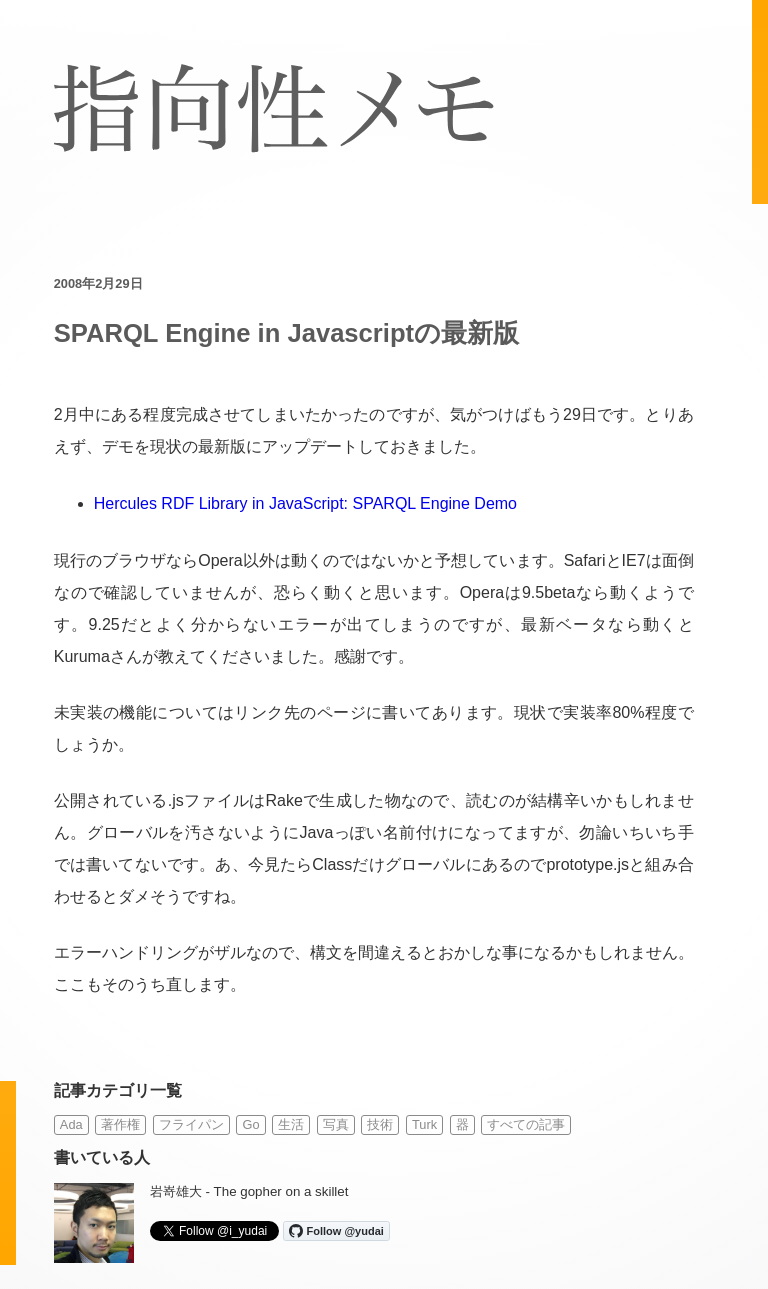  What do you see at coordinates (305, 503) in the screenshot?
I see `Hercules RDF Library in JavaScript: SPARQL Engine Demo` at bounding box center [305, 503].